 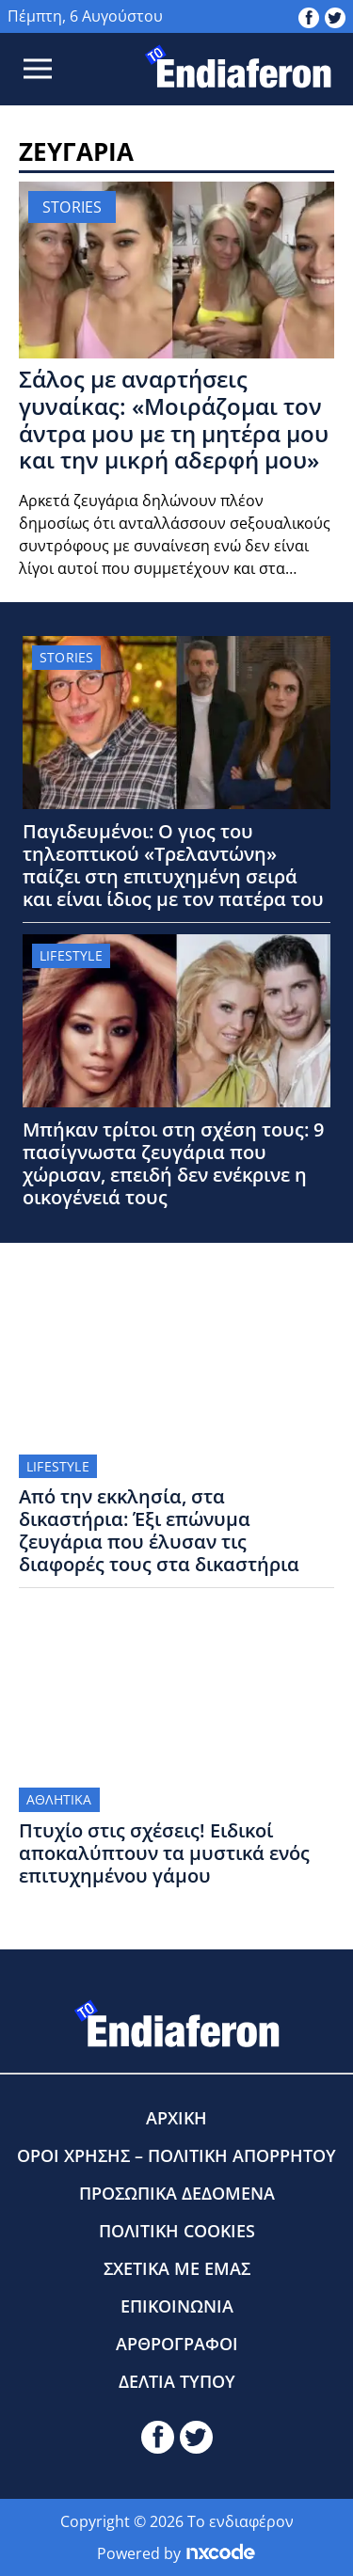 I want to click on ΠΟΛΙΤΙΚΗ COOKIES, so click(x=177, y=2230).